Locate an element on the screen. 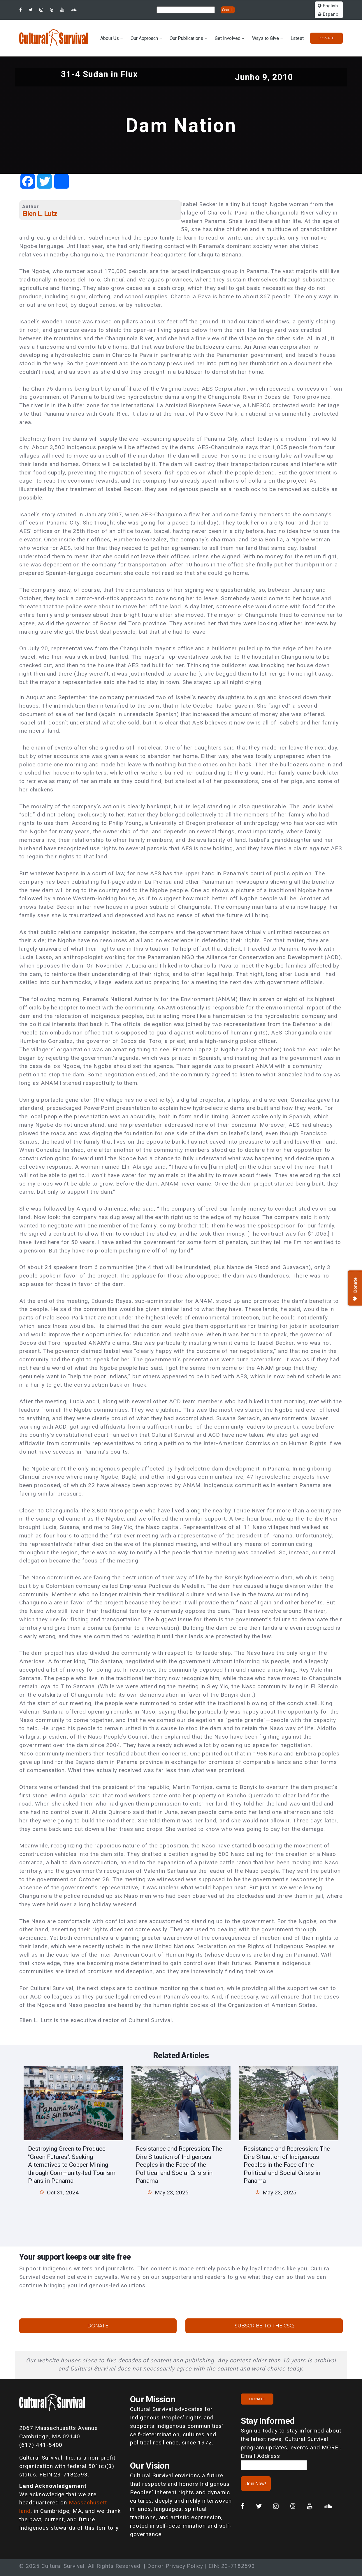  31-4 Sudan in Flux is located at coordinates (99, 74).